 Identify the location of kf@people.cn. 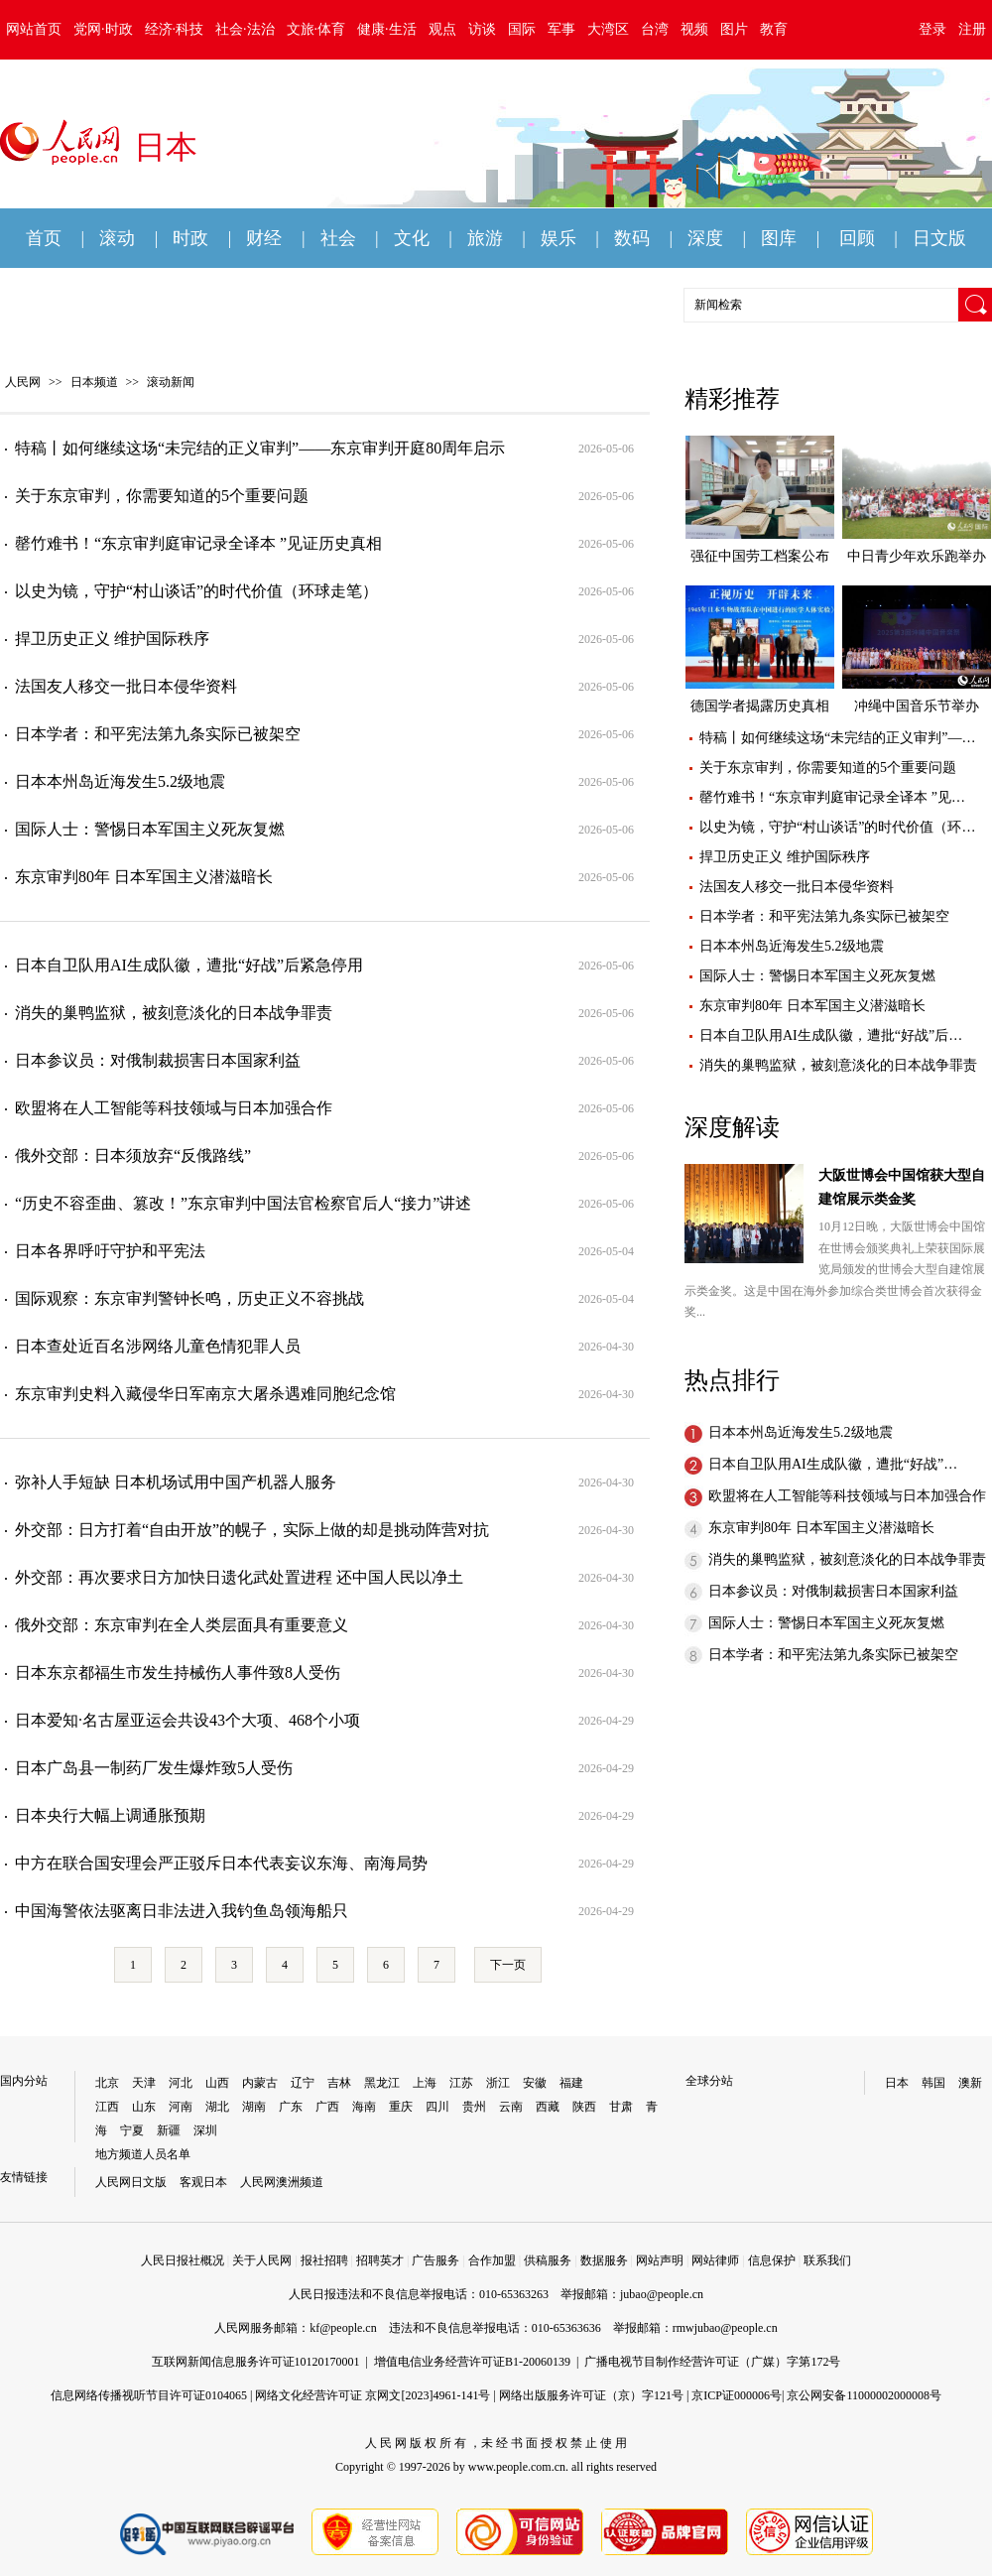
(343, 2328).